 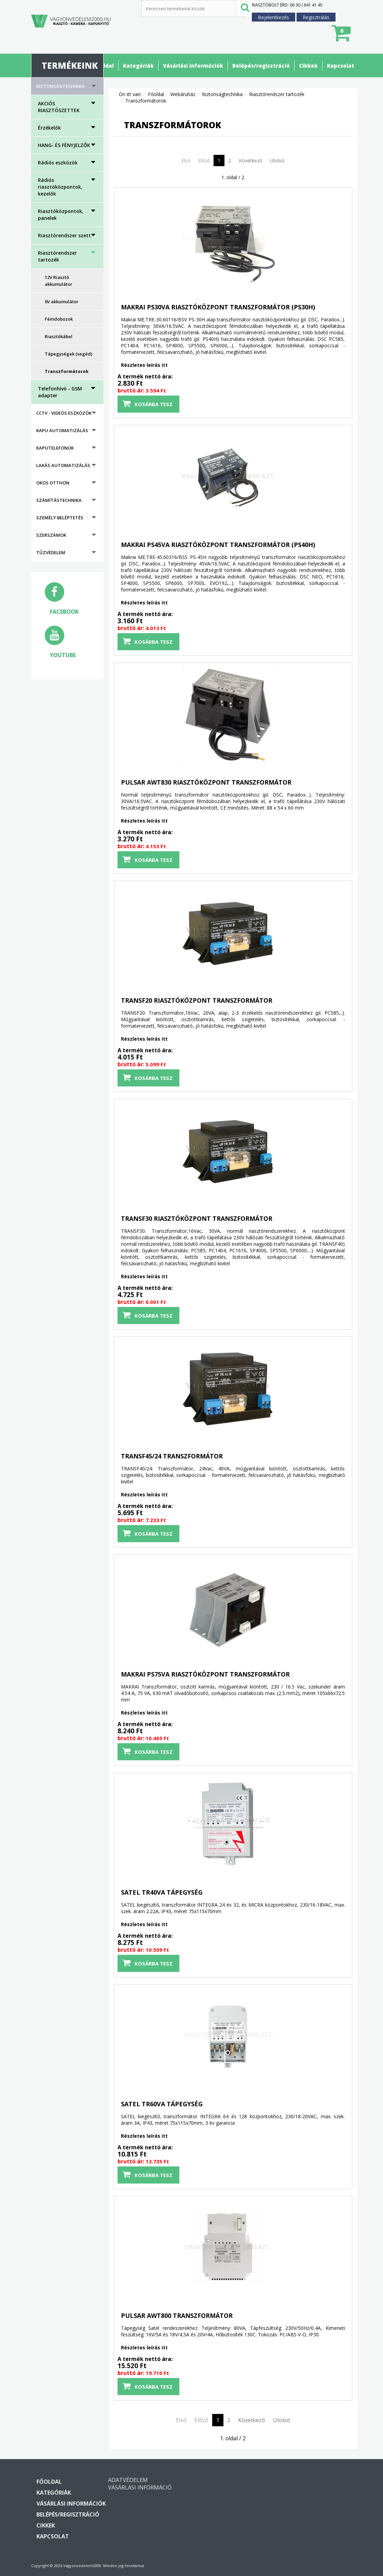 I want to click on AKCIÓS RIASZTÓSZETTEK, so click(x=59, y=107).